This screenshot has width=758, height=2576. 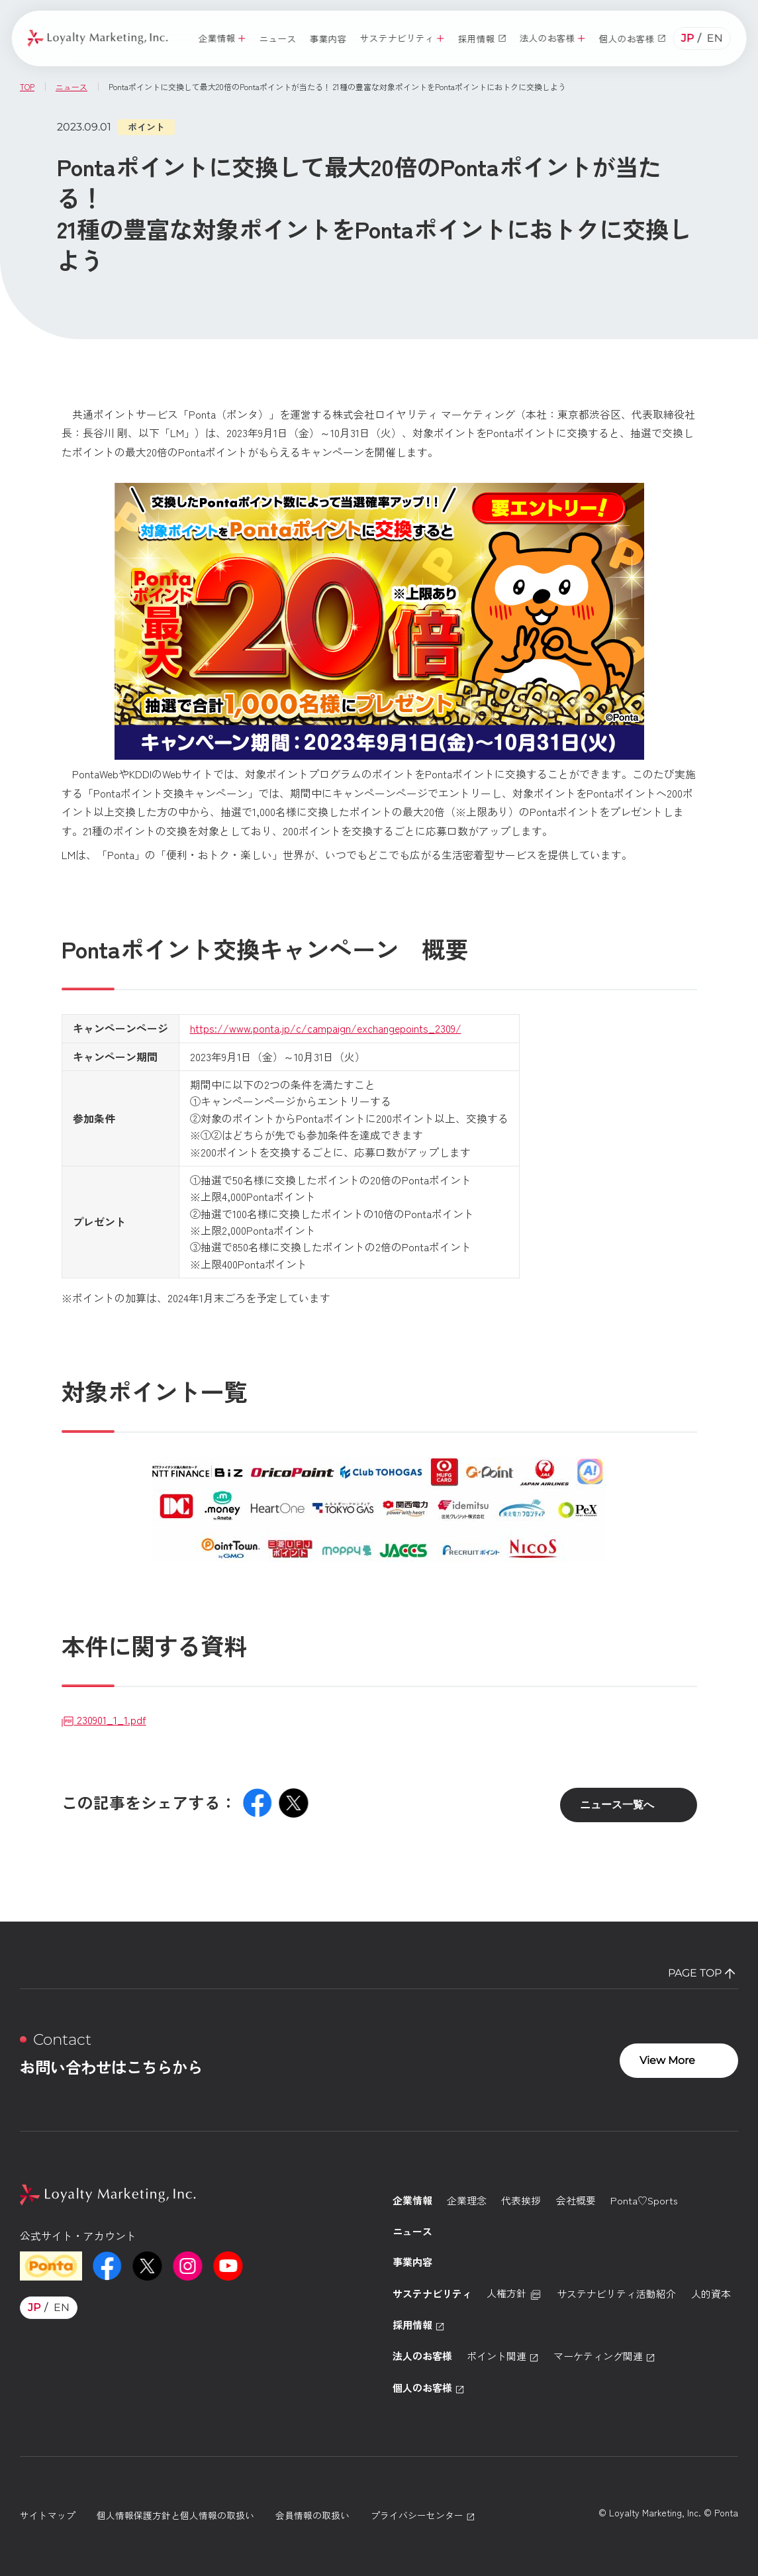 What do you see at coordinates (419, 2325) in the screenshot?
I see `採用情報` at bounding box center [419, 2325].